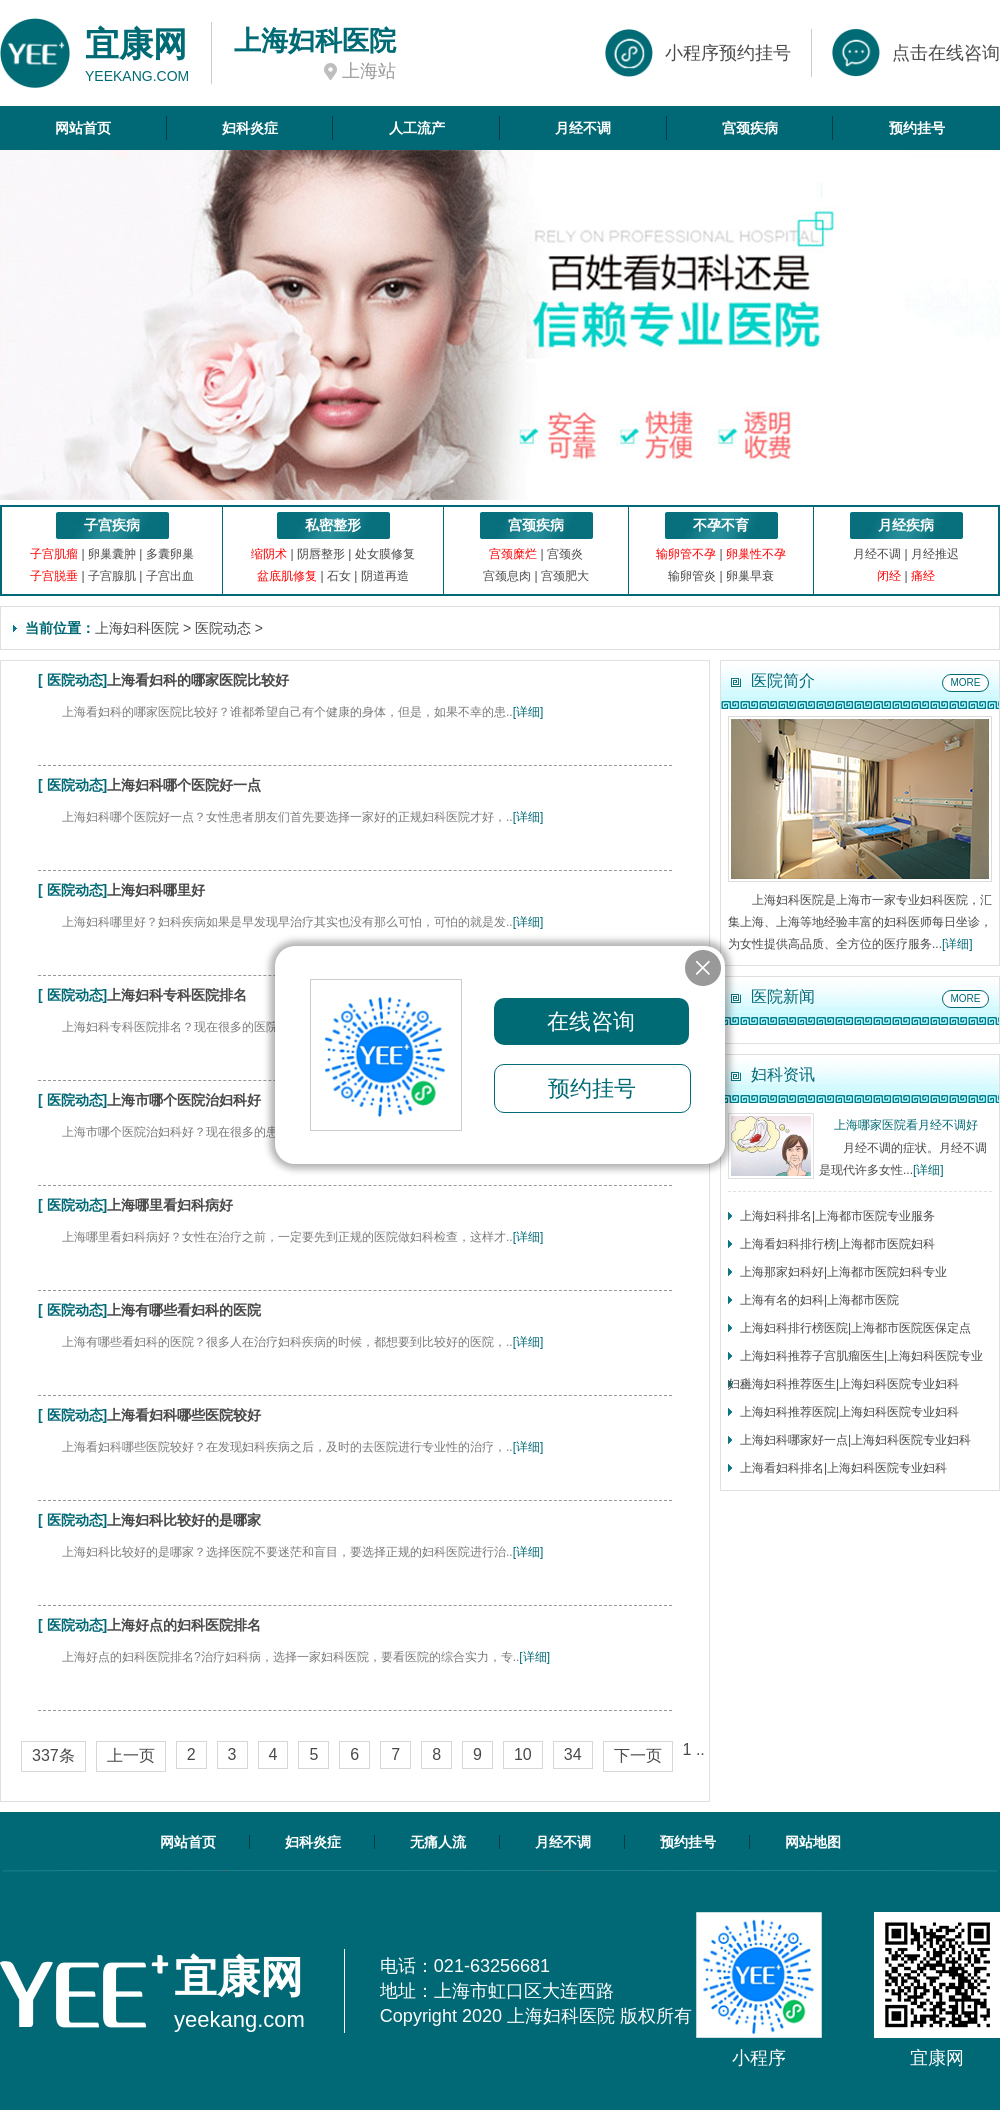 The width and height of the screenshot is (1000, 2110). What do you see at coordinates (750, 128) in the screenshot?
I see `宫颈疾病` at bounding box center [750, 128].